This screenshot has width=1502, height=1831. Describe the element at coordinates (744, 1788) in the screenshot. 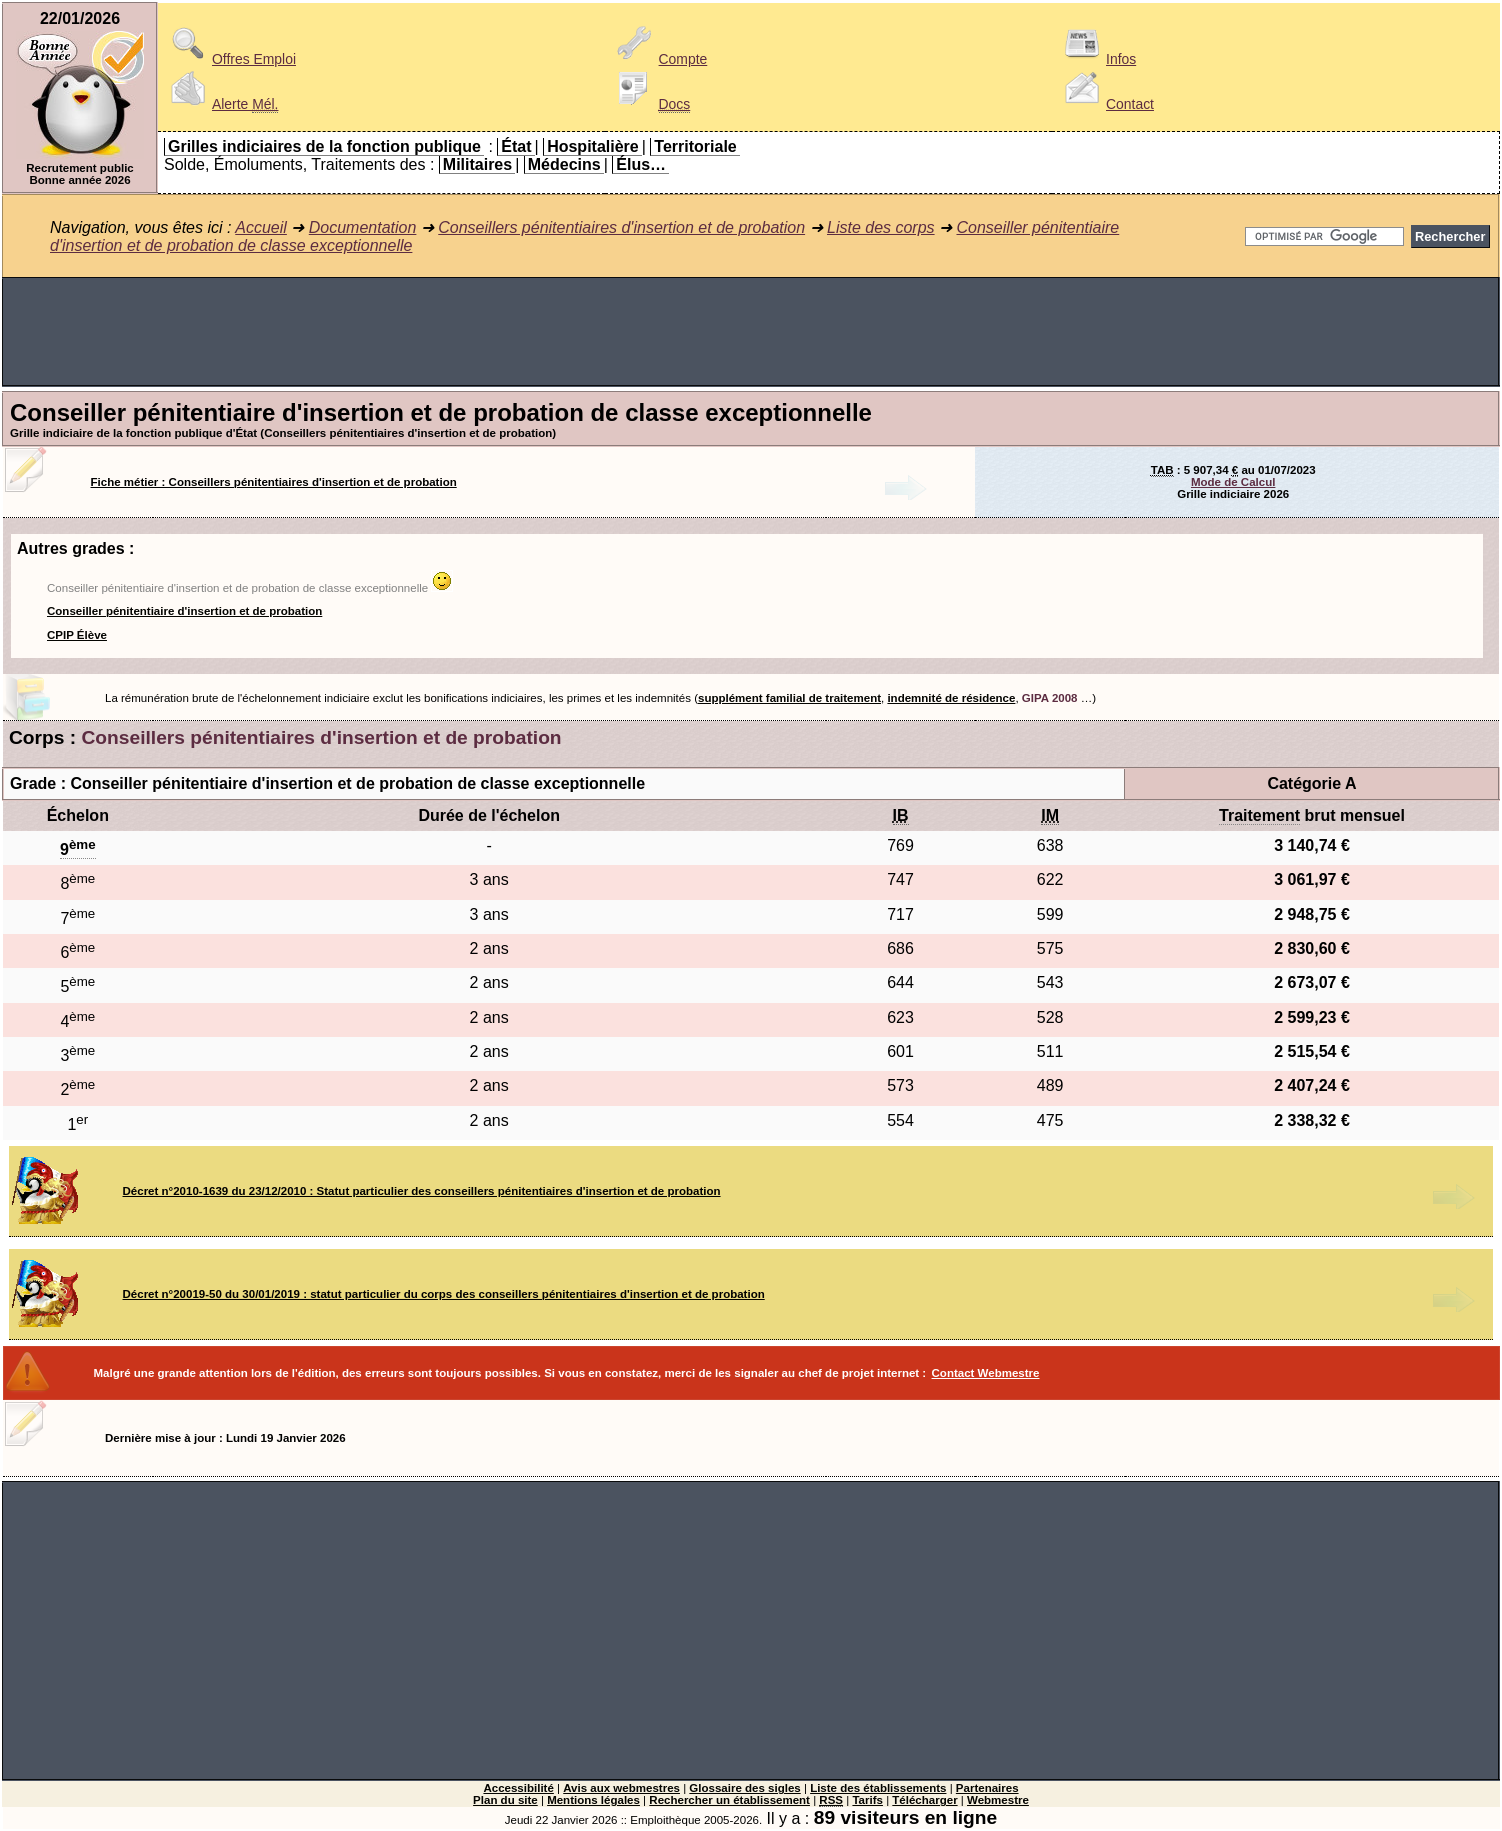

I see `Glossaire des sigles` at that location.